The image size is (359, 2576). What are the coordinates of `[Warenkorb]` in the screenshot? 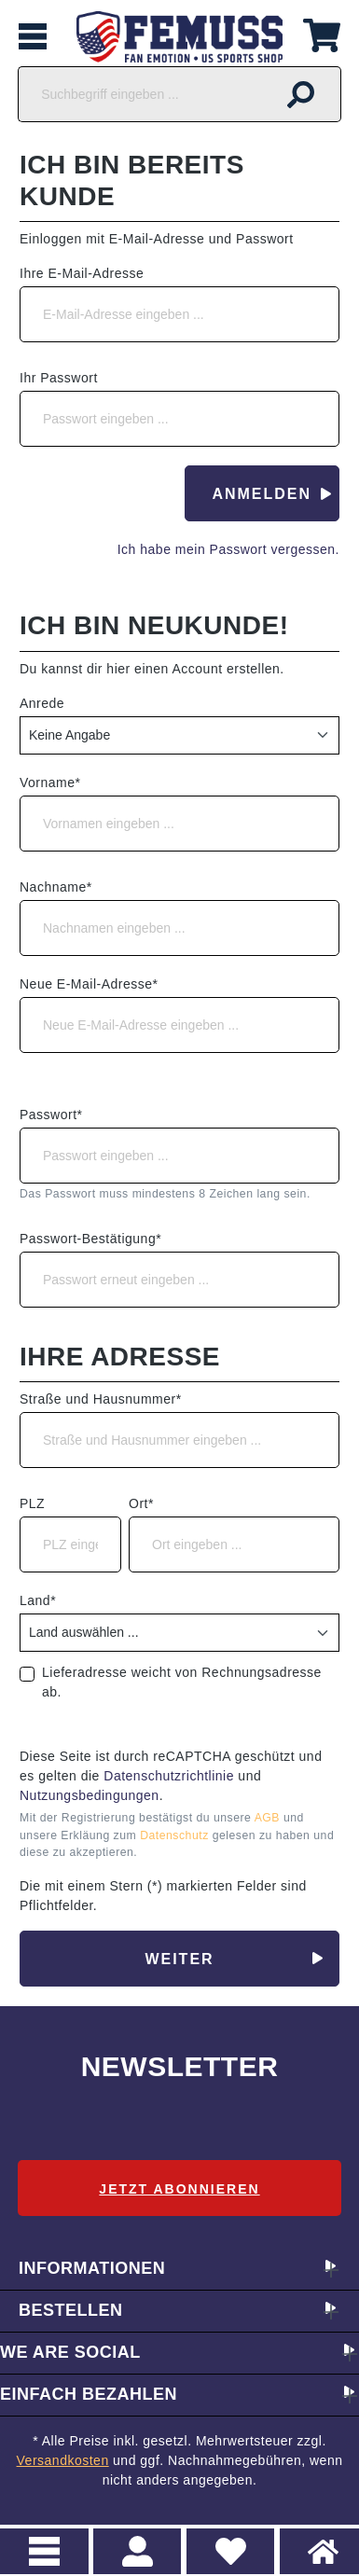 It's located at (322, 33).